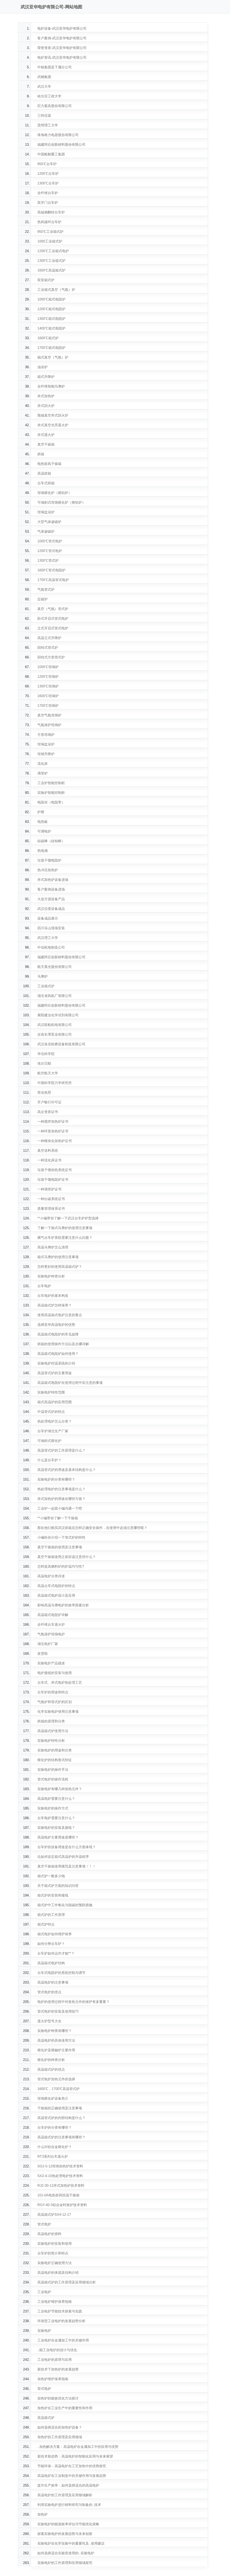 The image size is (230, 2576). I want to click on 1300℃箱式电阻炉, so click(51, 318).